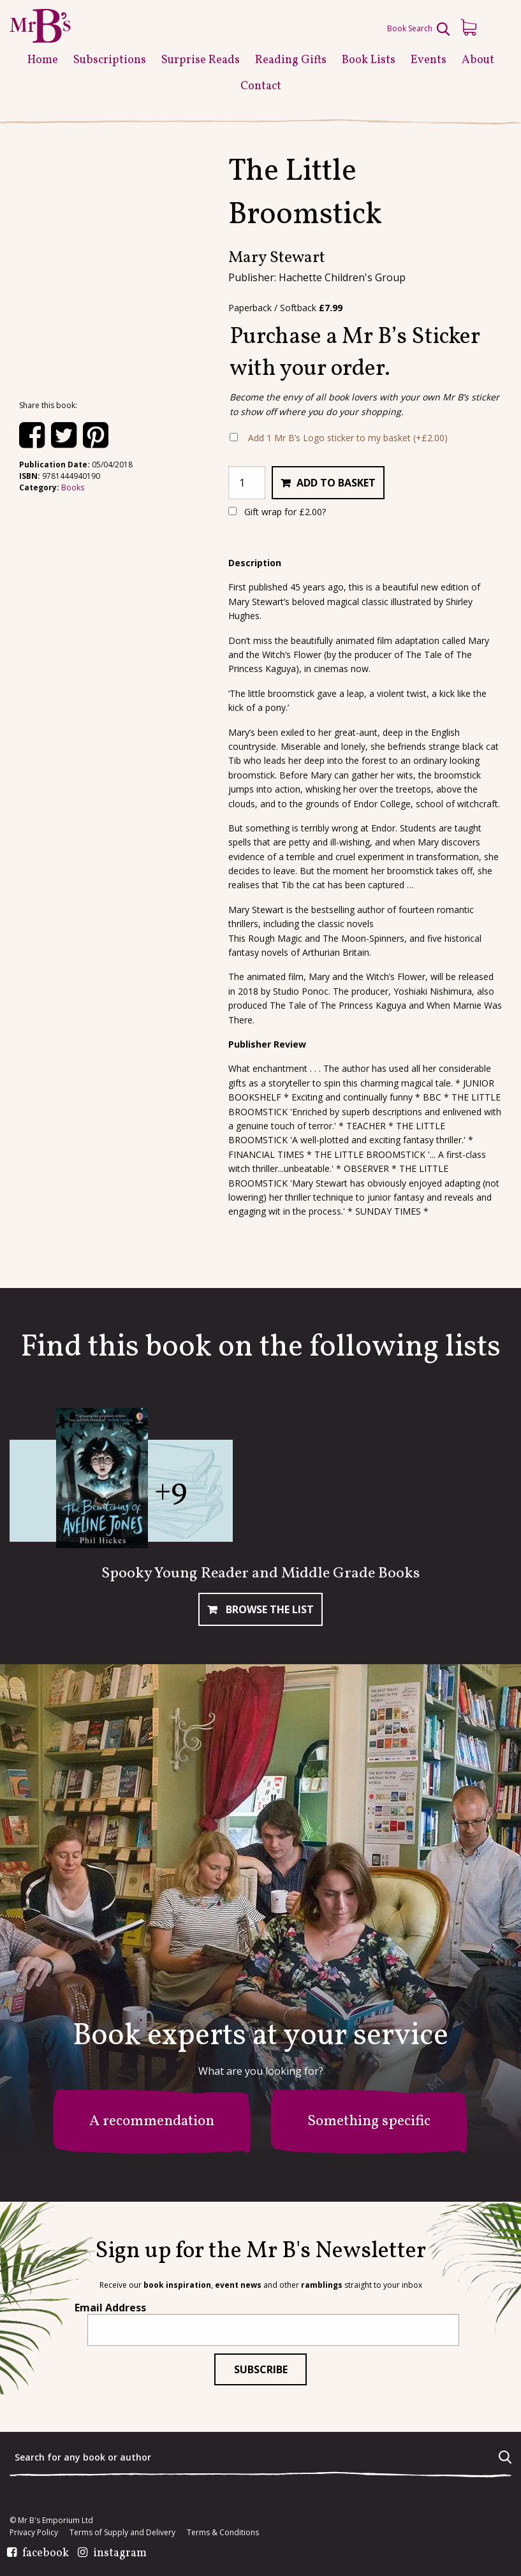 The image size is (521, 2576). Describe the element at coordinates (336, 483) in the screenshot. I see `Add to basket` at that location.